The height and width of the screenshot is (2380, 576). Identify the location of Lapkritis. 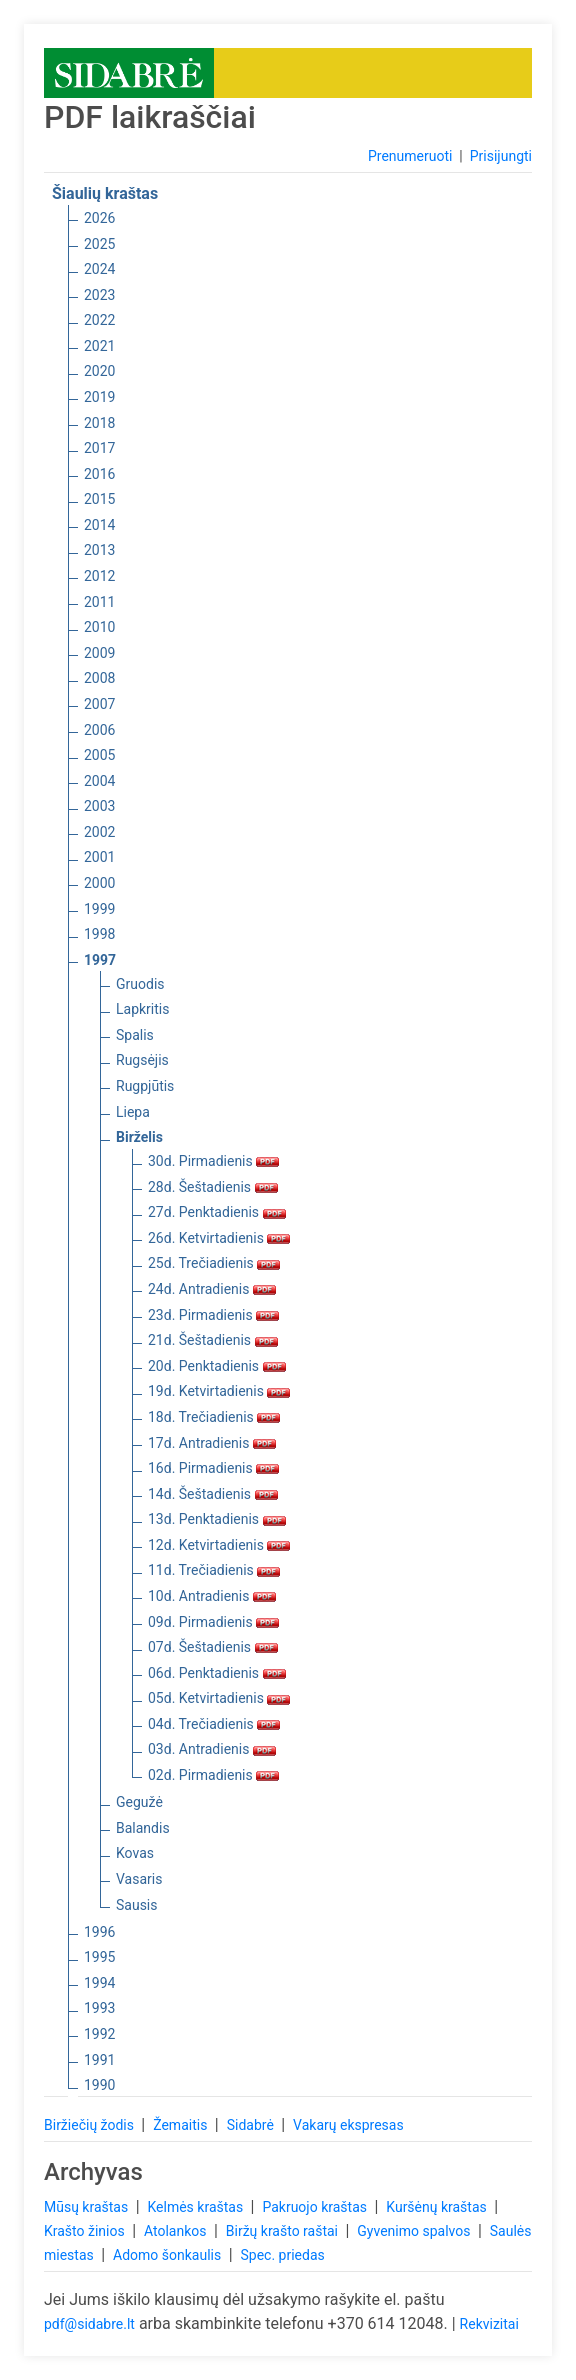
(142, 1009).